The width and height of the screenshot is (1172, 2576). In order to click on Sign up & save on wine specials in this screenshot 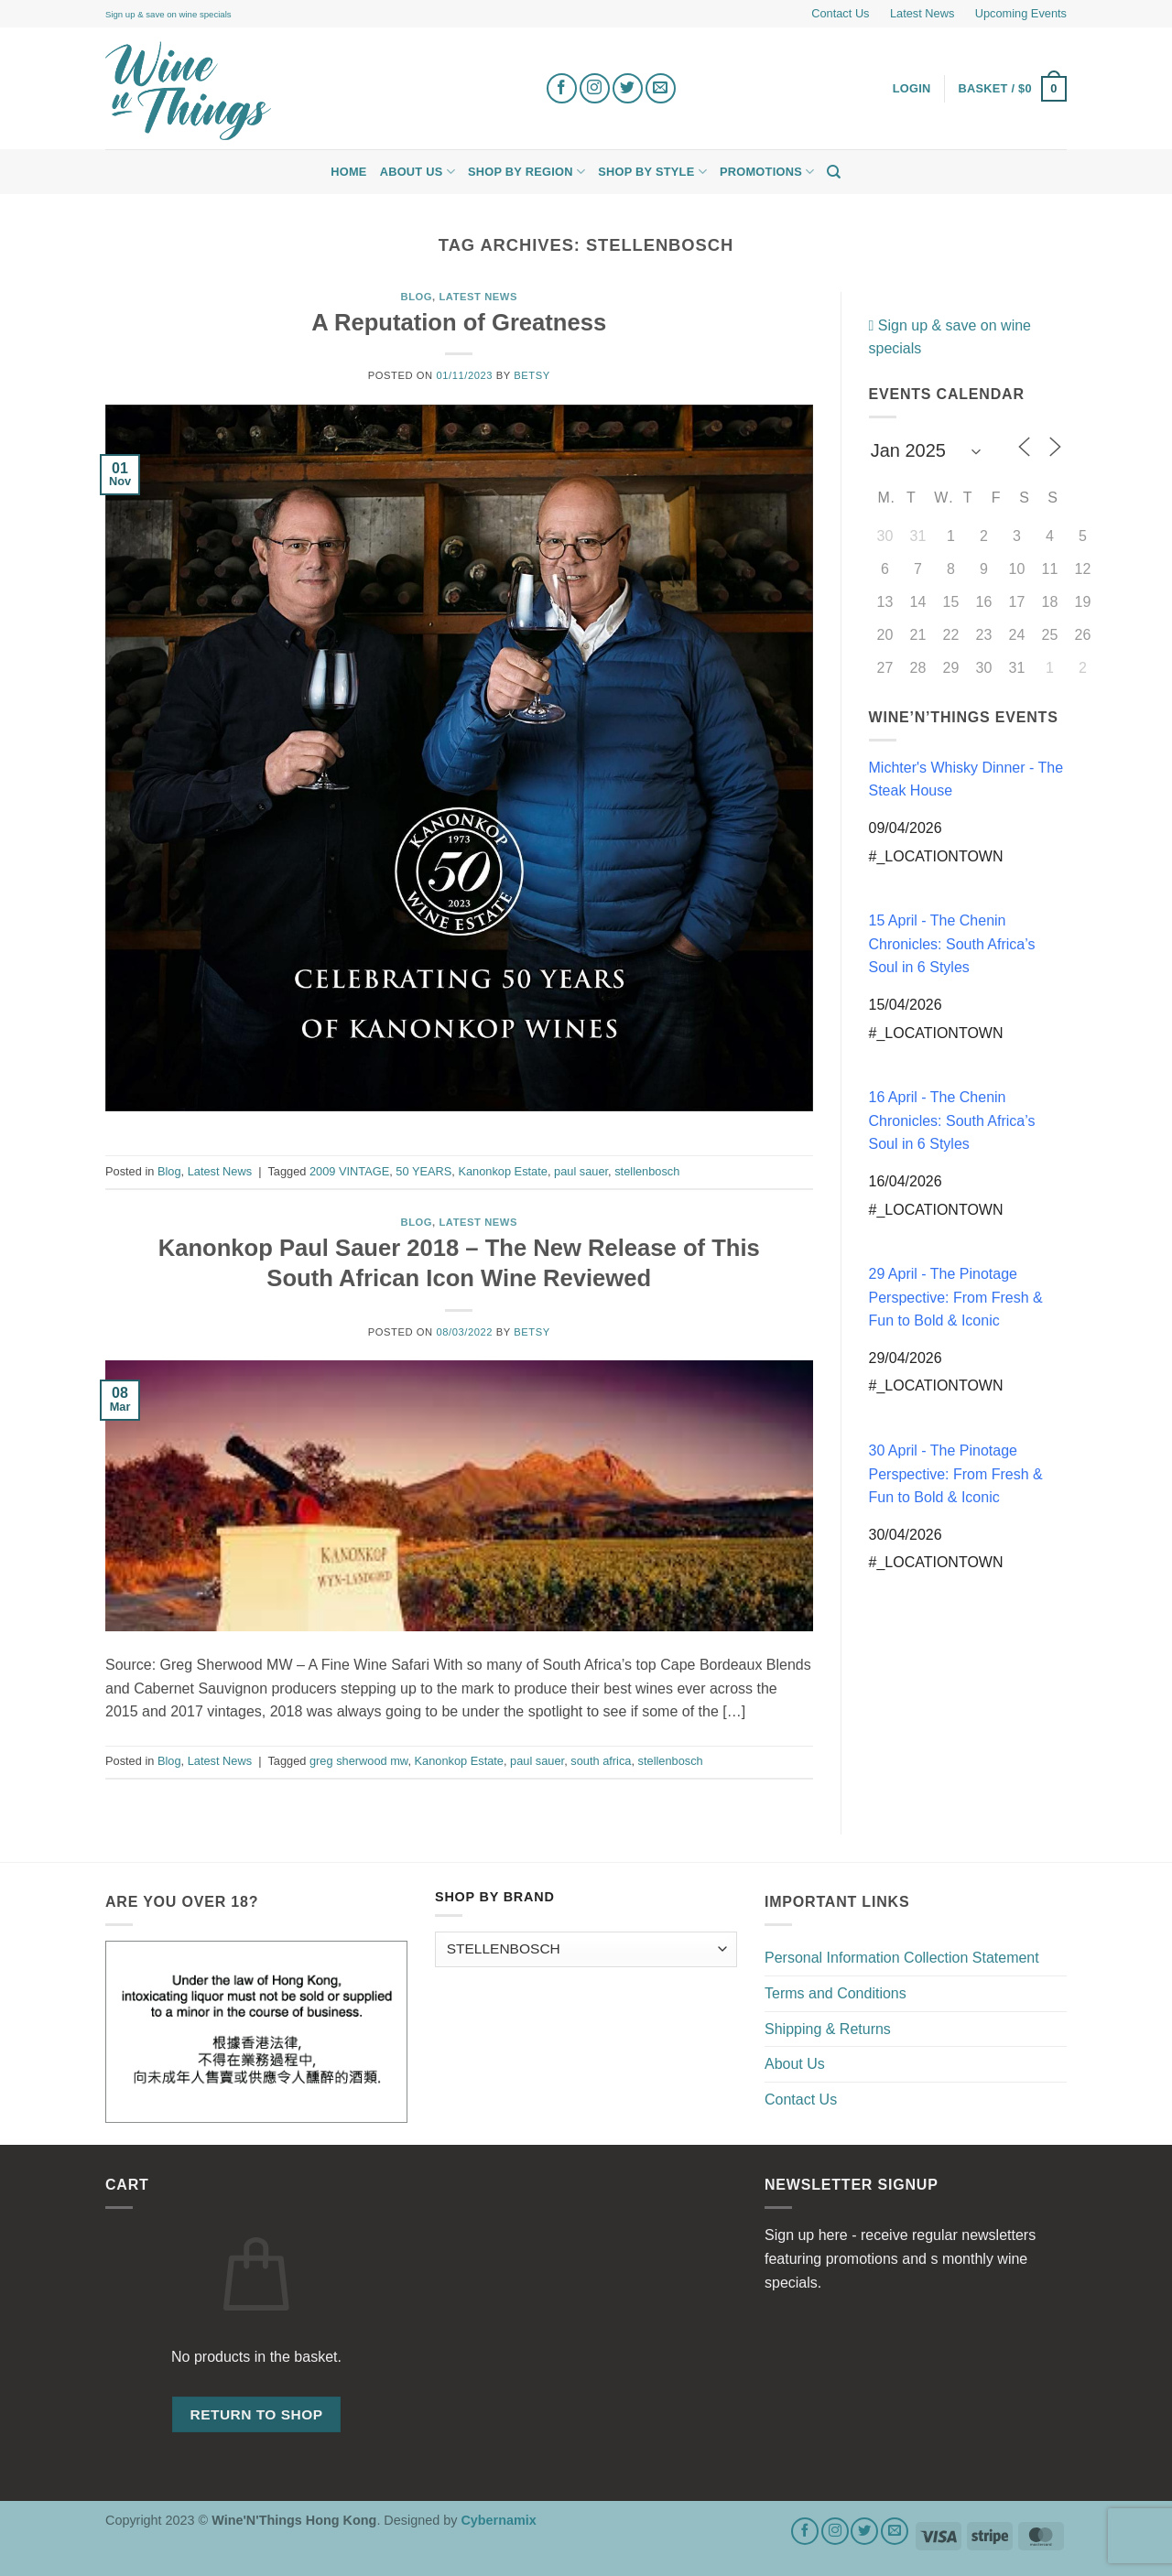, I will do `click(168, 14)`.